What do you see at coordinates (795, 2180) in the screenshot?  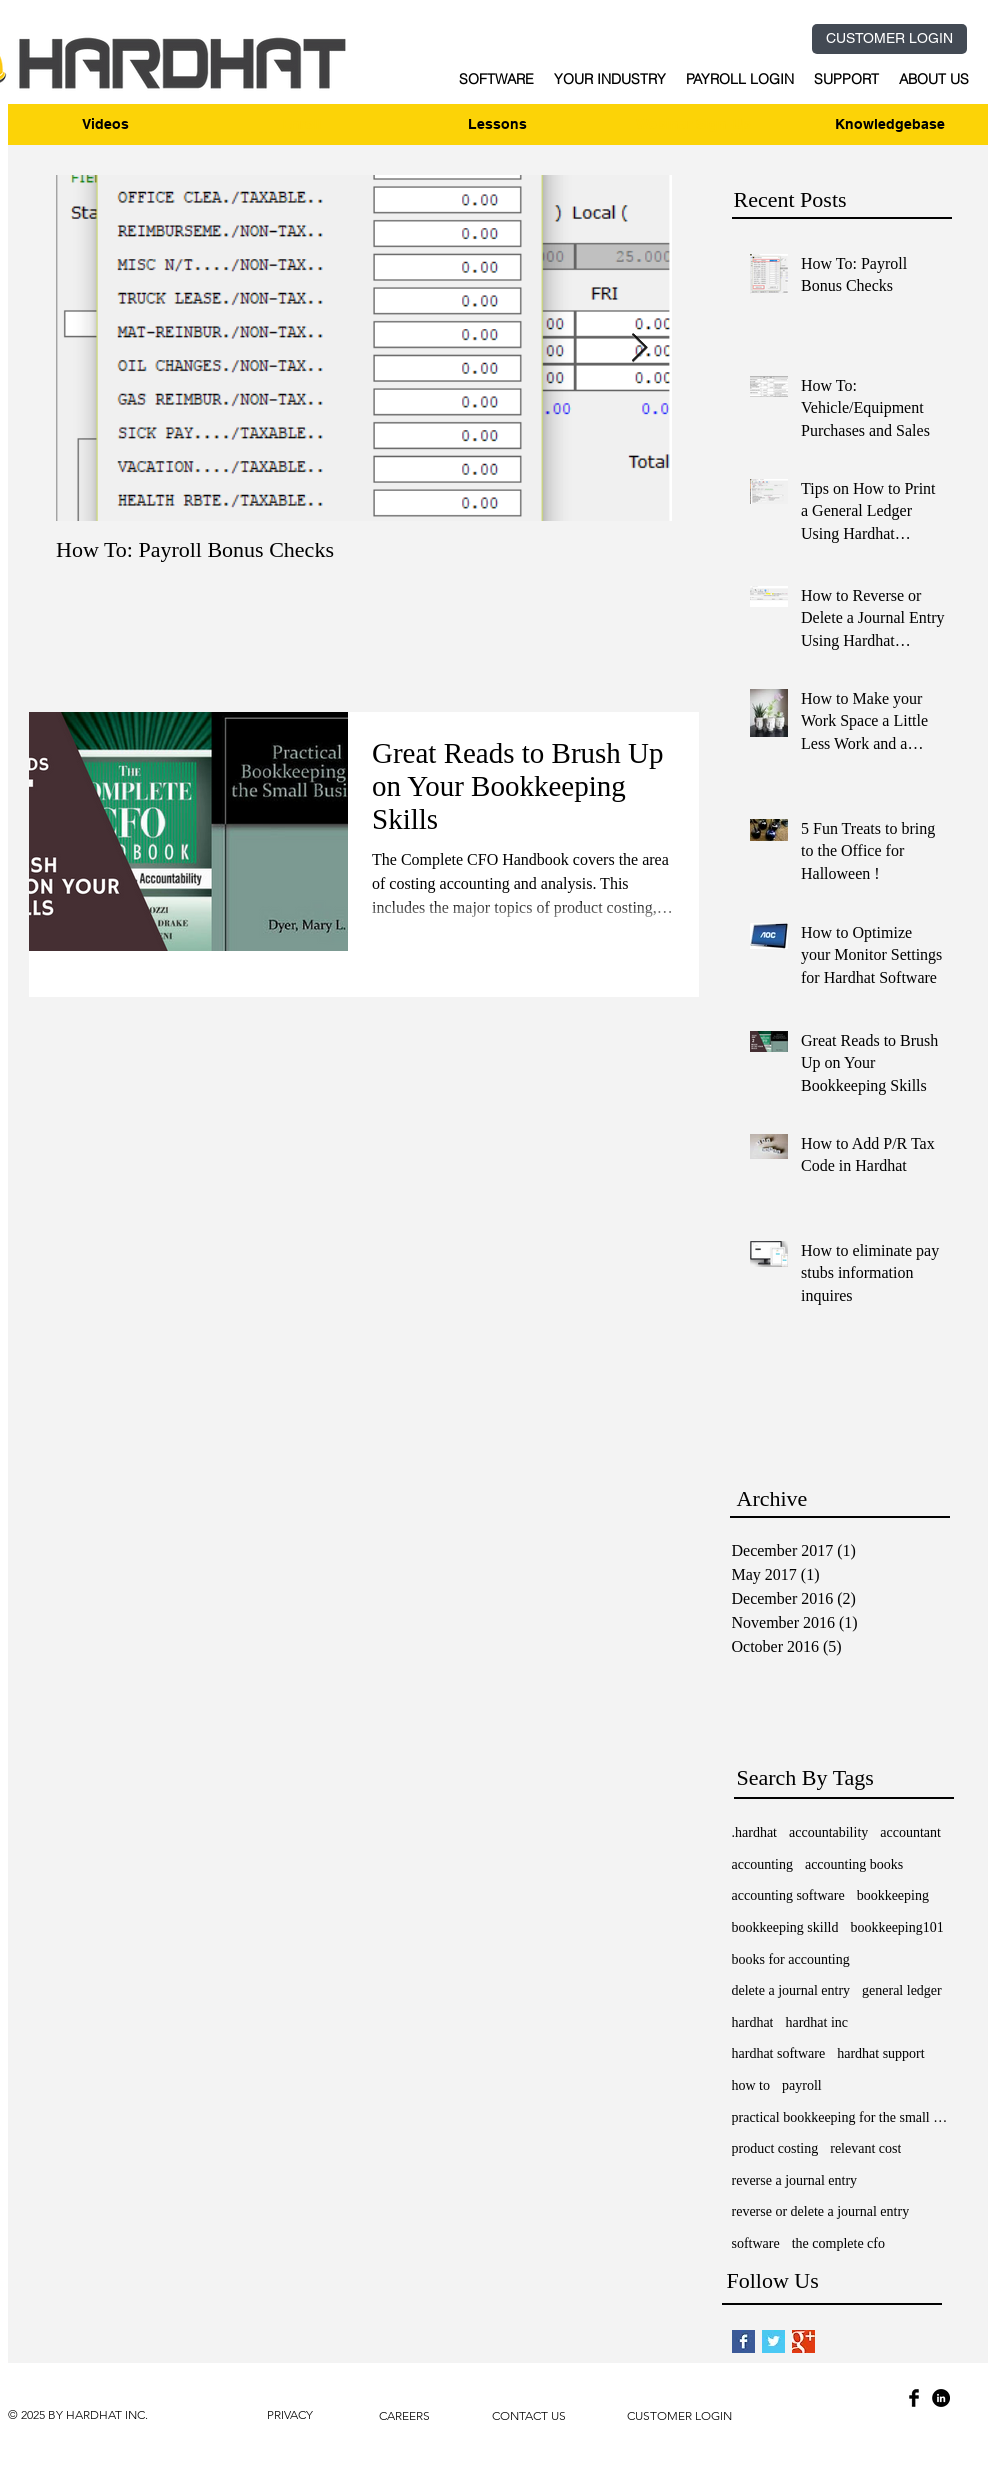 I see `reverse a journal entry` at bounding box center [795, 2180].